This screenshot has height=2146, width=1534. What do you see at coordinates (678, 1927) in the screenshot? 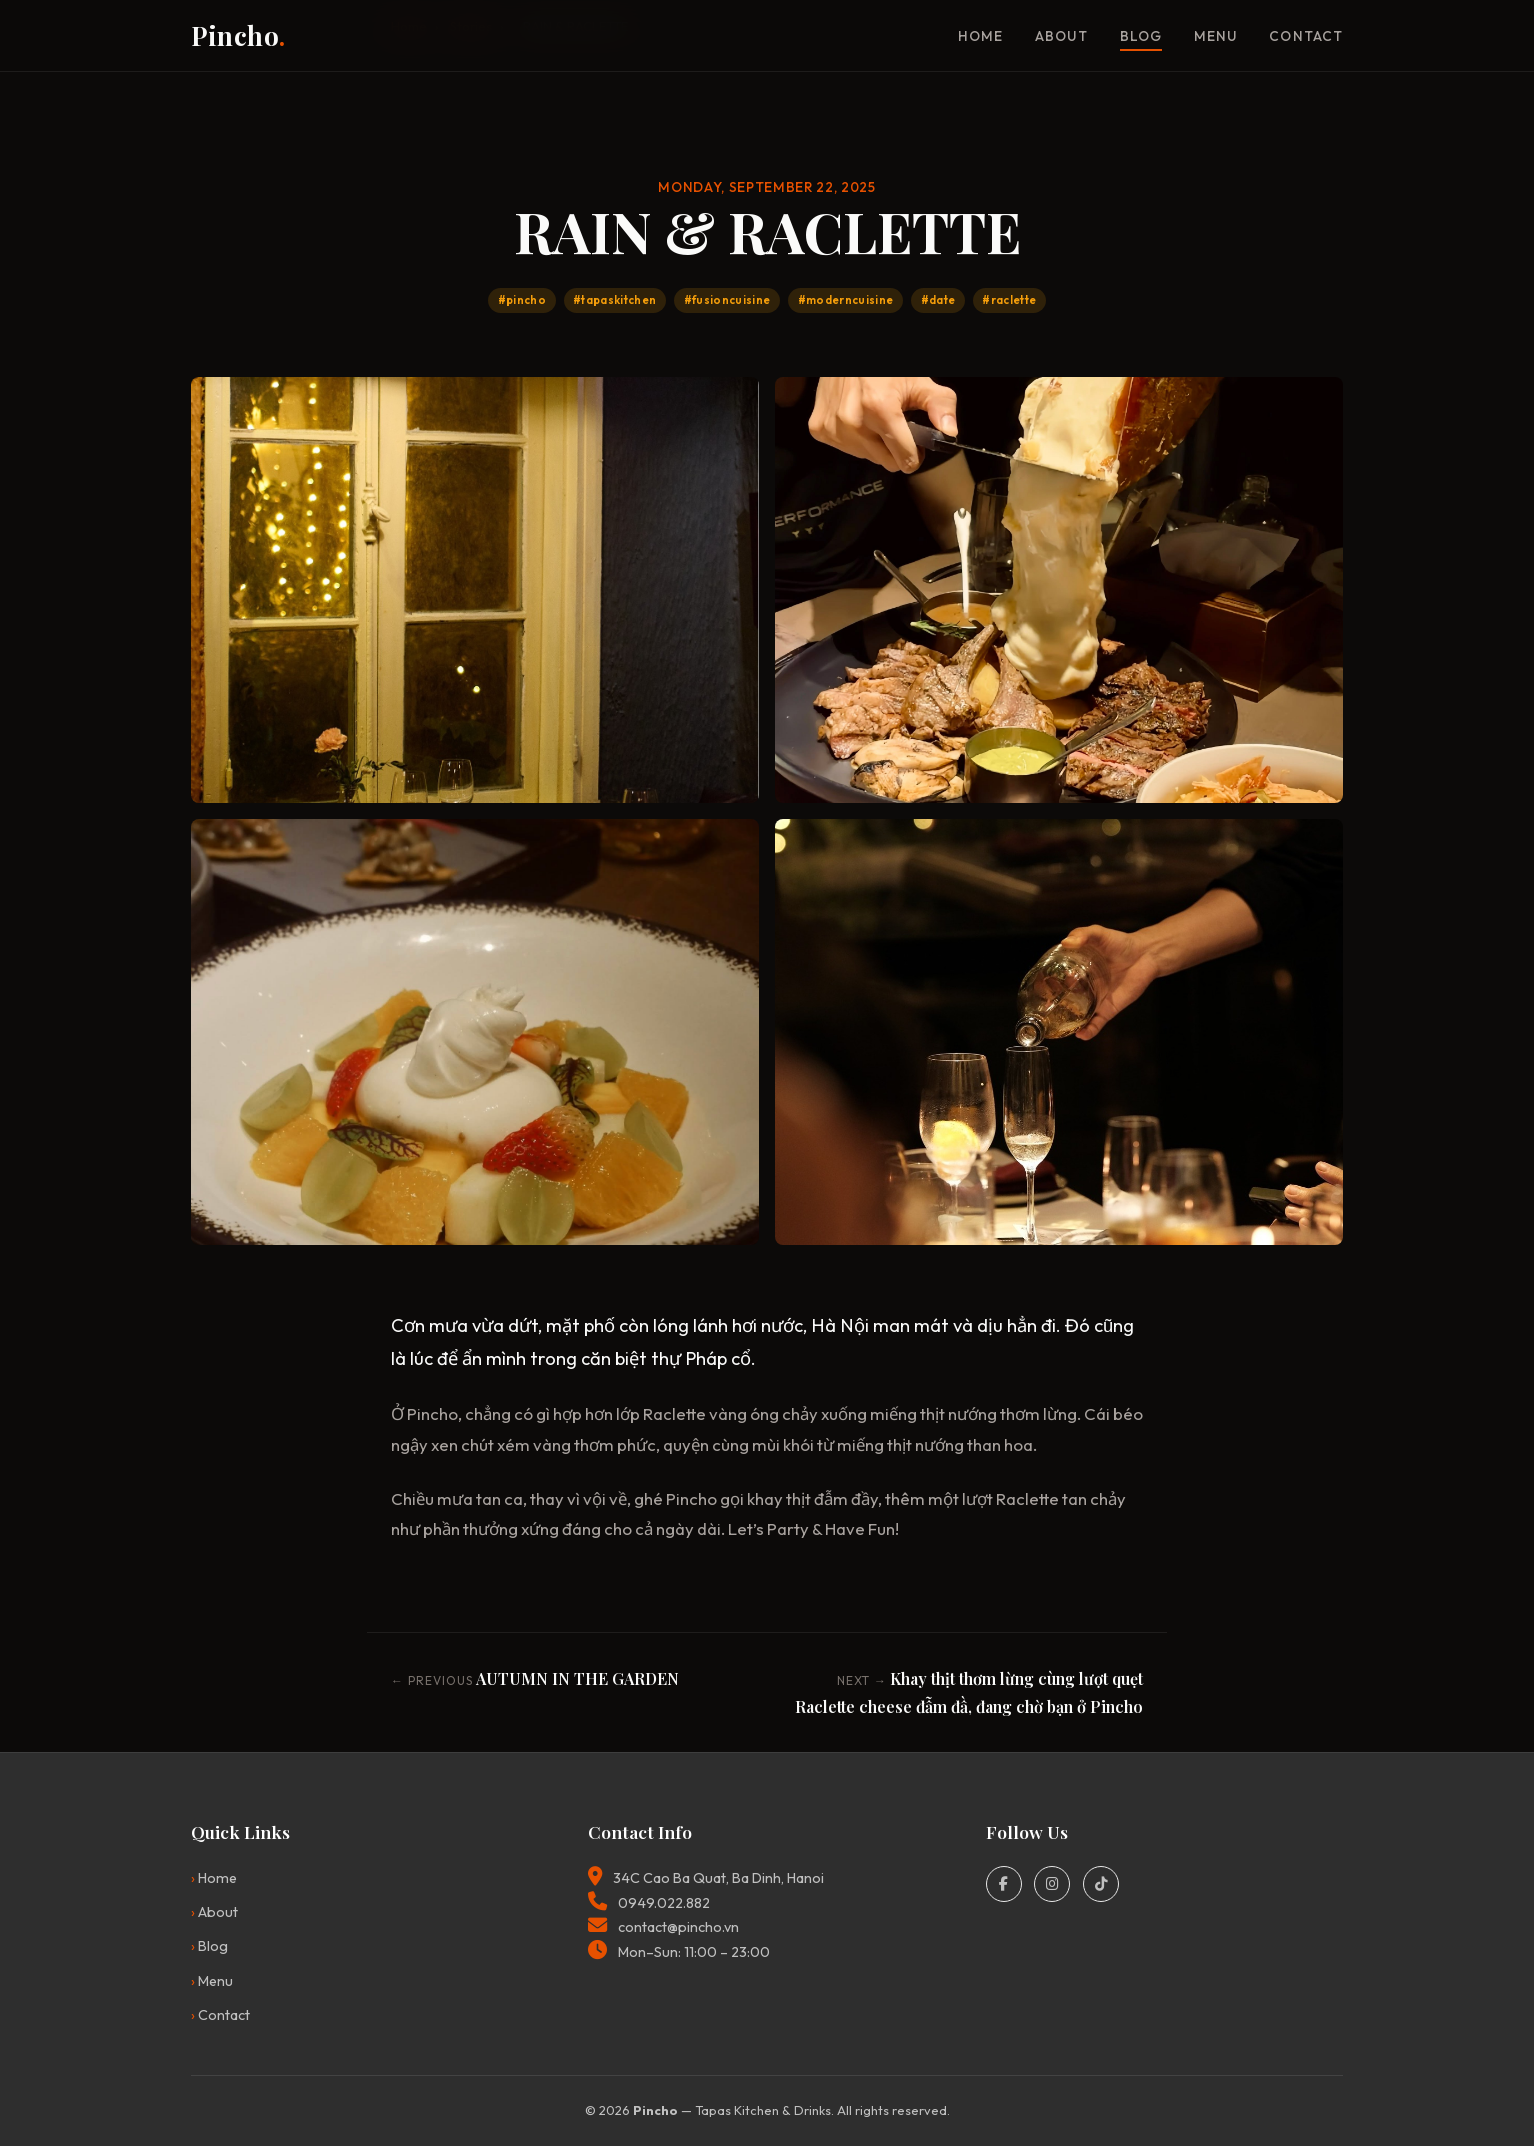
I see `contact@pincho.vn` at bounding box center [678, 1927].